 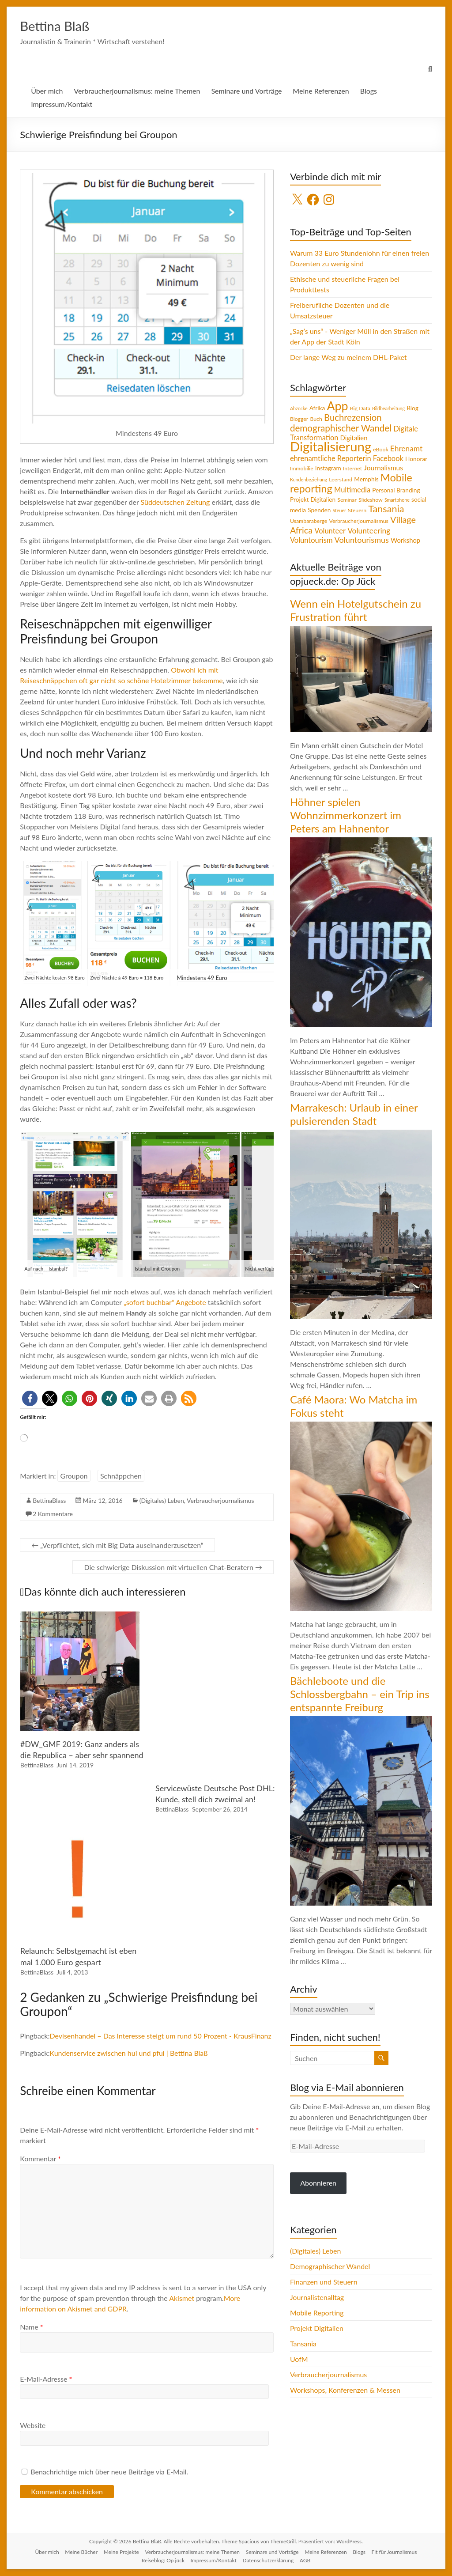 What do you see at coordinates (319, 510) in the screenshot?
I see `Spenden [Spenden (5 Einträge)]` at bounding box center [319, 510].